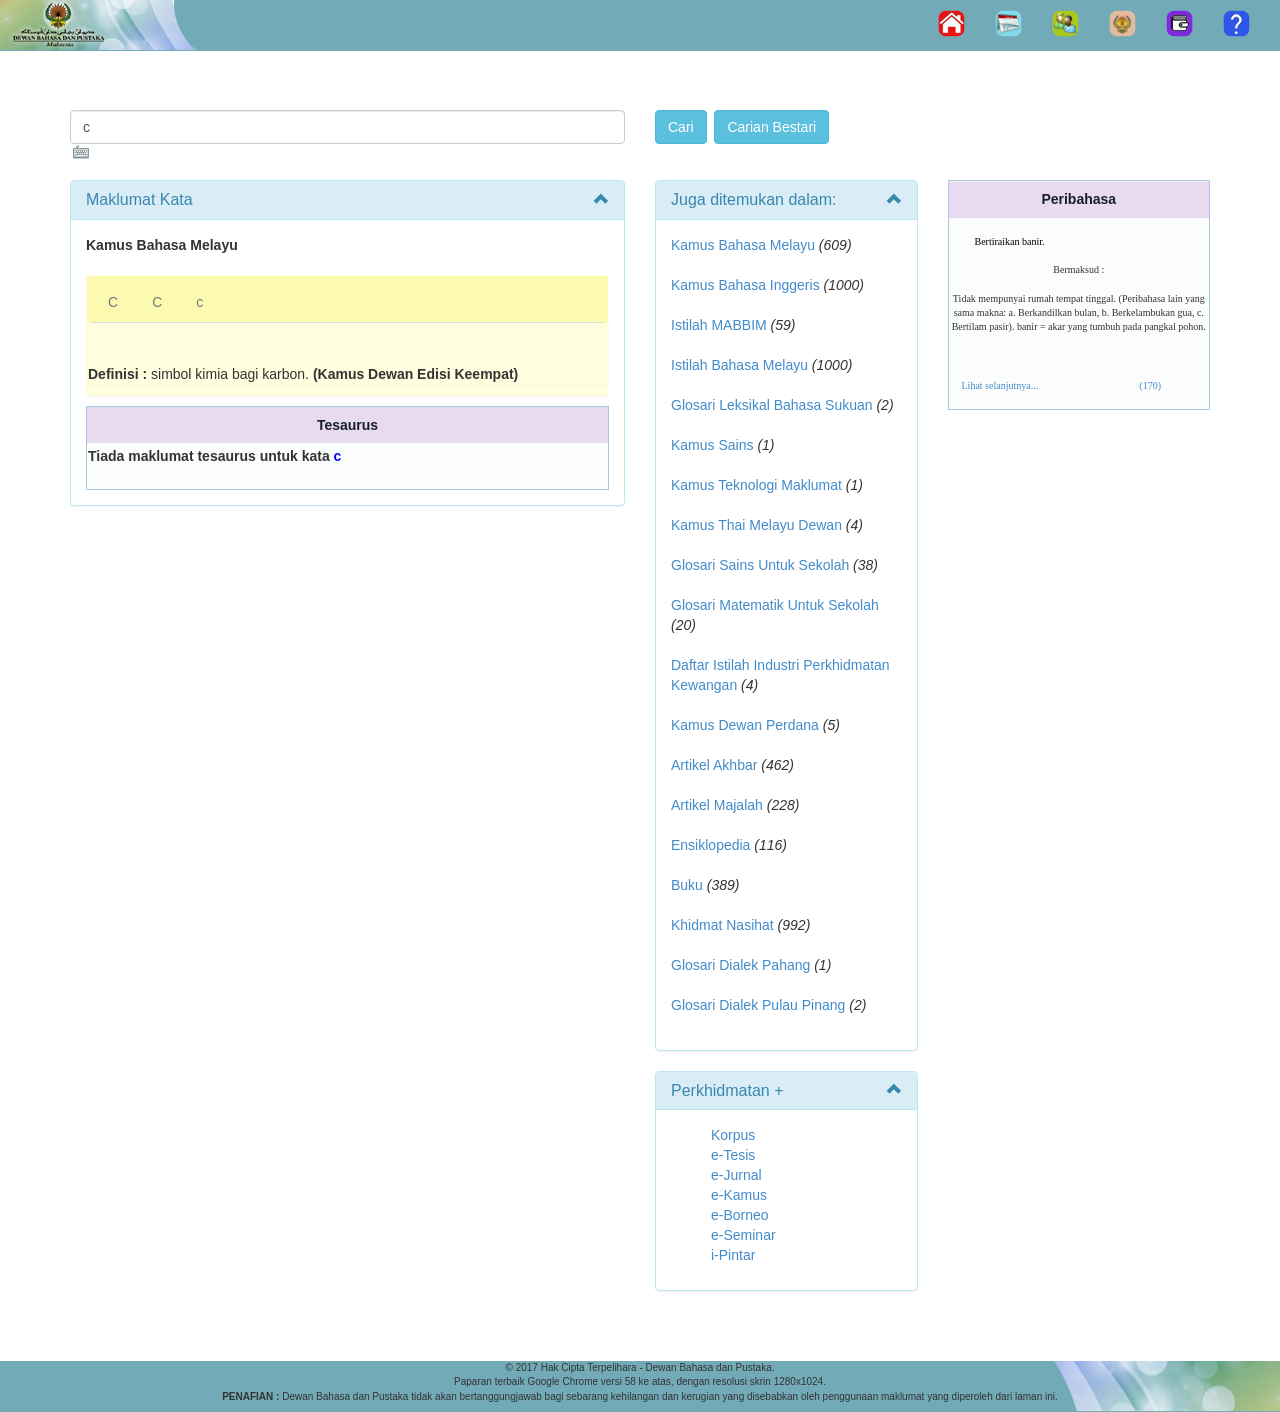 The width and height of the screenshot is (1280, 1412). What do you see at coordinates (739, 1195) in the screenshot?
I see `e-Kamus` at bounding box center [739, 1195].